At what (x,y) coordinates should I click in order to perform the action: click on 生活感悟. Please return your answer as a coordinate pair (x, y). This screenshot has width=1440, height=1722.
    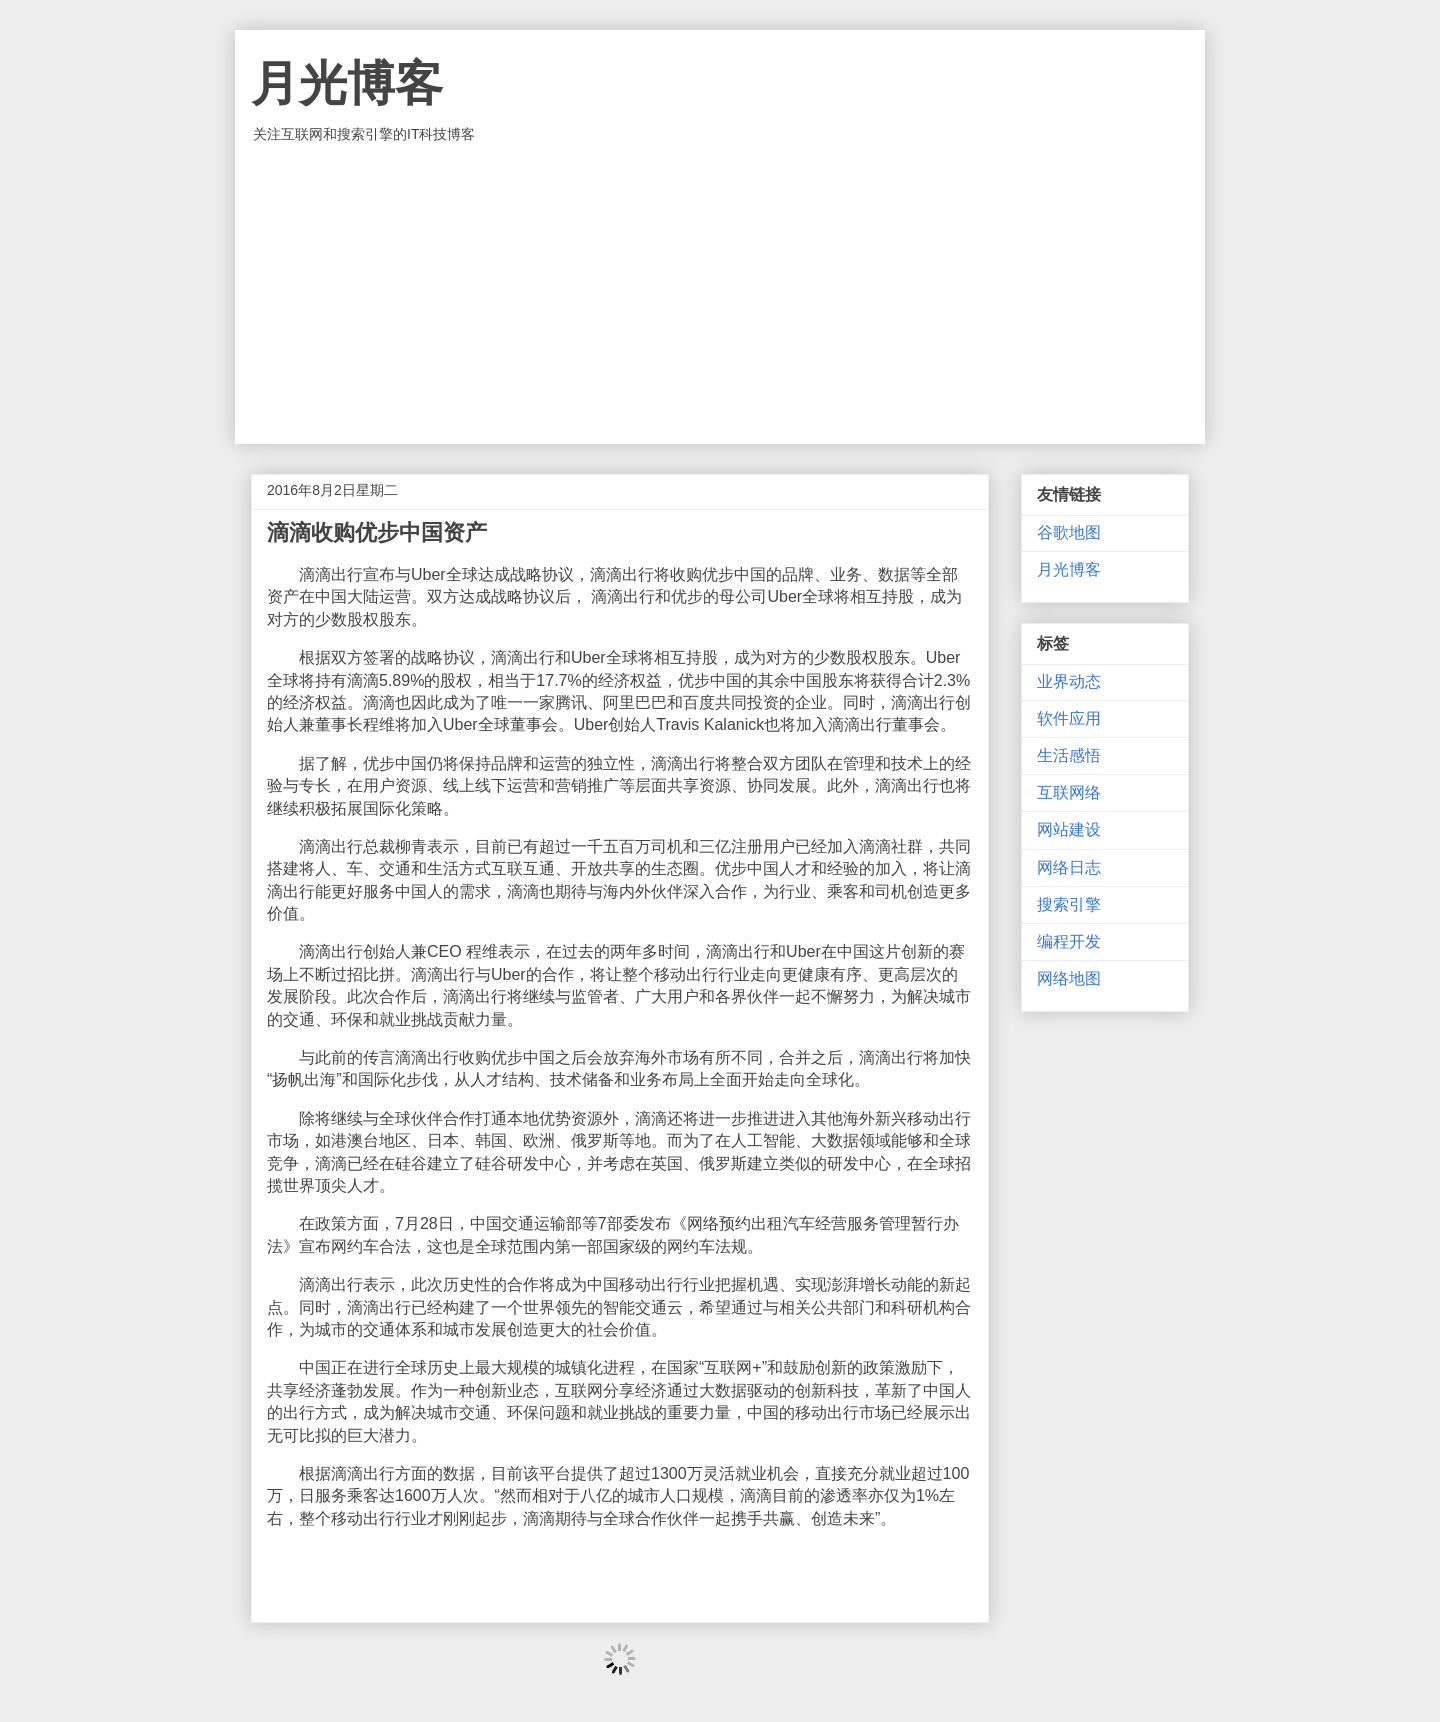
    Looking at the image, I should click on (1069, 755).